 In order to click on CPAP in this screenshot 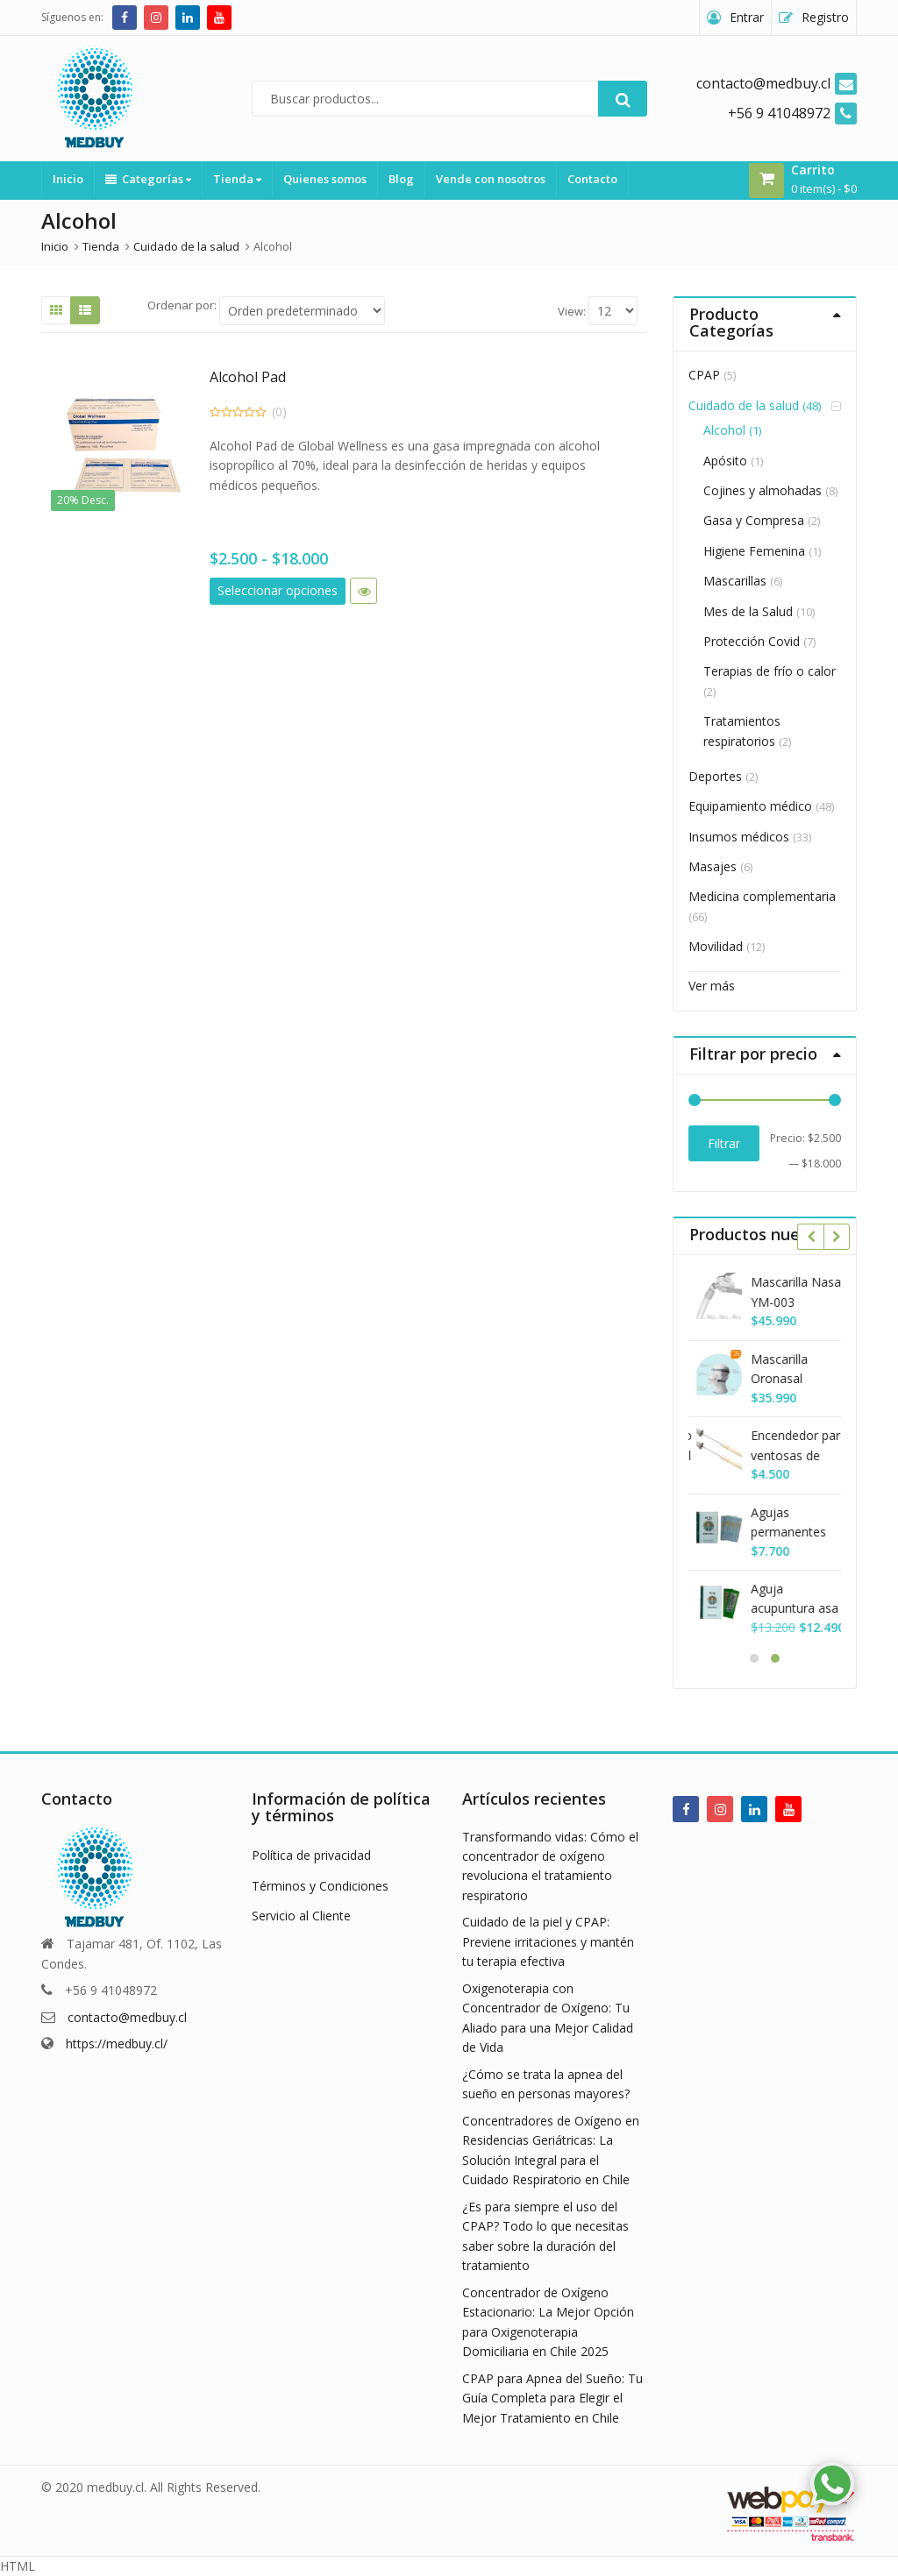, I will do `click(704, 374)`.